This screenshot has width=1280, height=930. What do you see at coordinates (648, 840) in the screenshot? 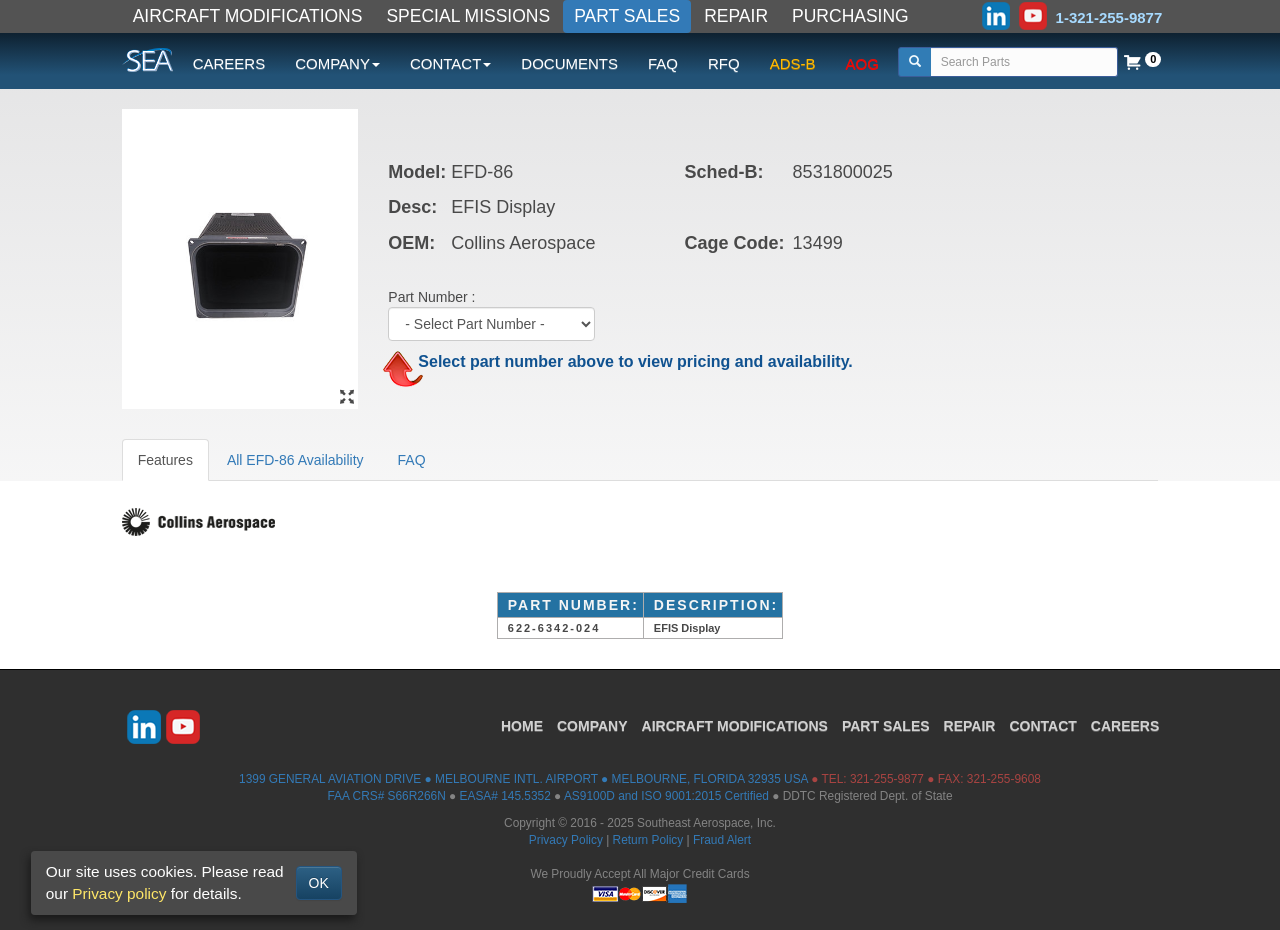
I see `Return Policy` at bounding box center [648, 840].